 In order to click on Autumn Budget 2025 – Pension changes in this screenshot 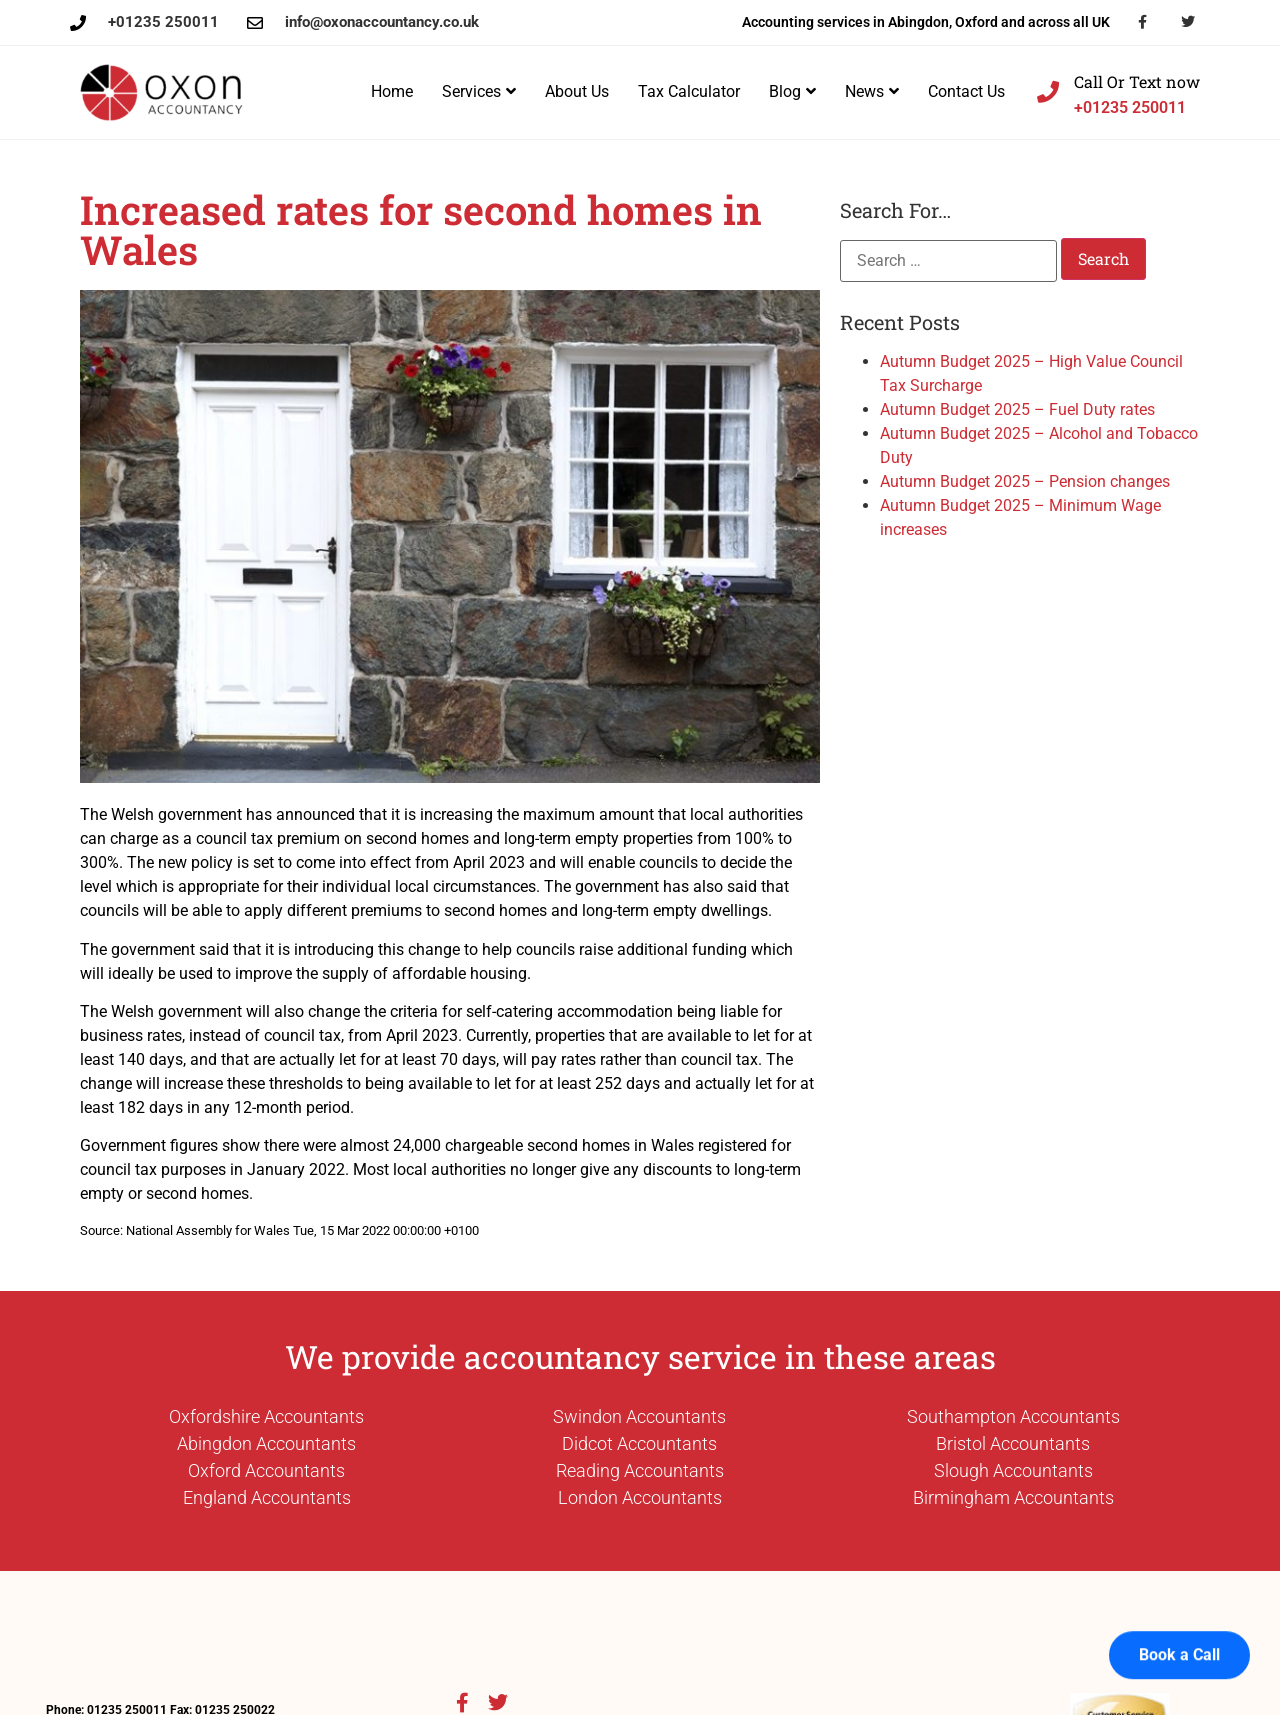, I will do `click(1025, 481)`.